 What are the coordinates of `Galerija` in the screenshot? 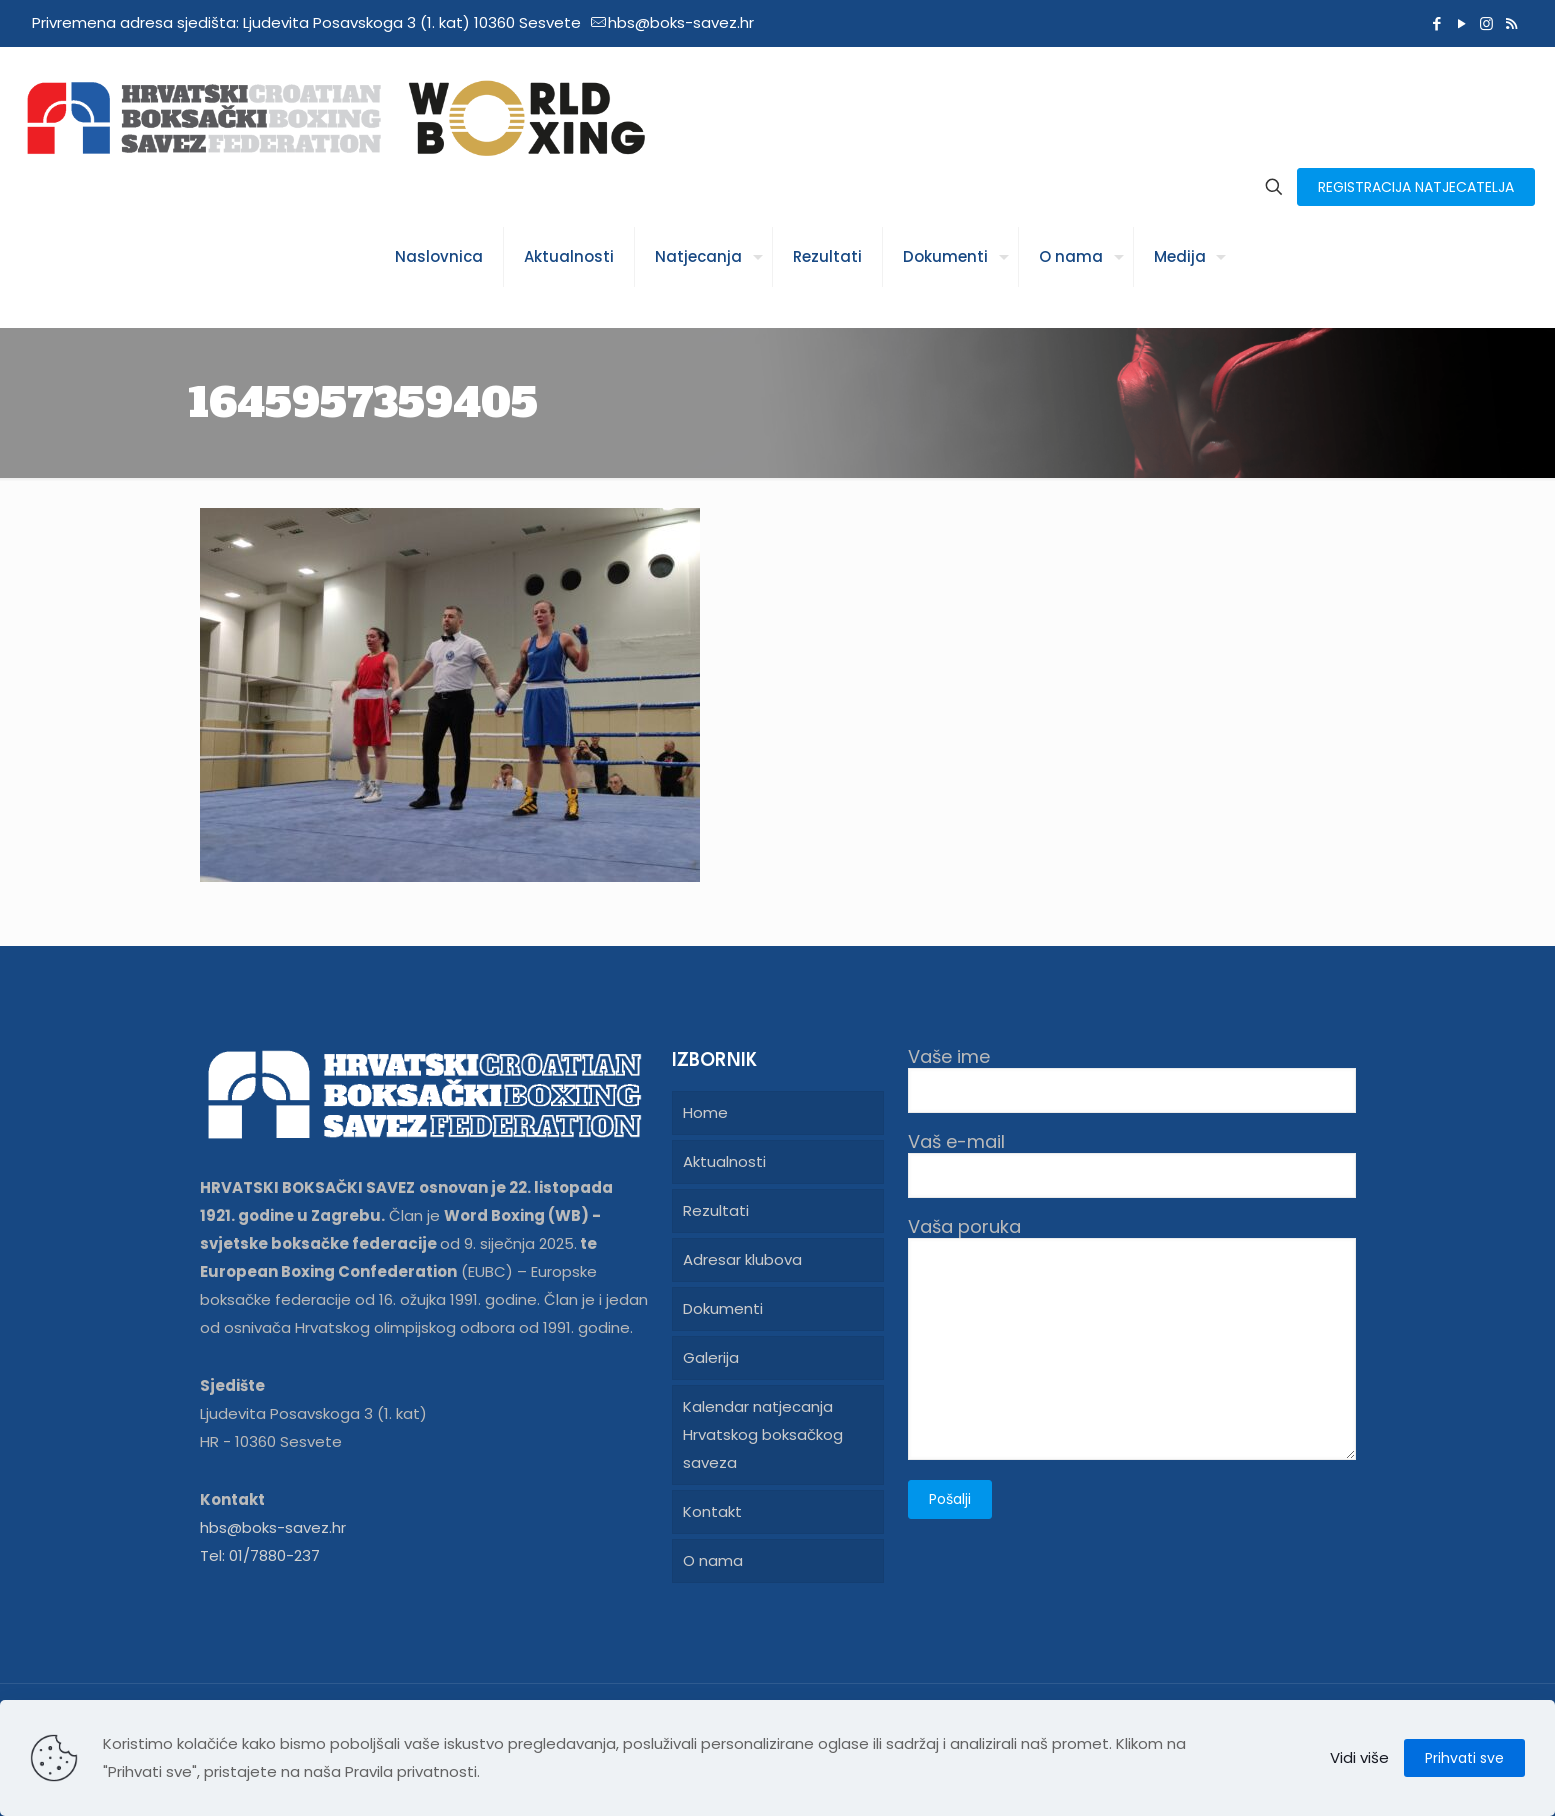 It's located at (711, 1357).